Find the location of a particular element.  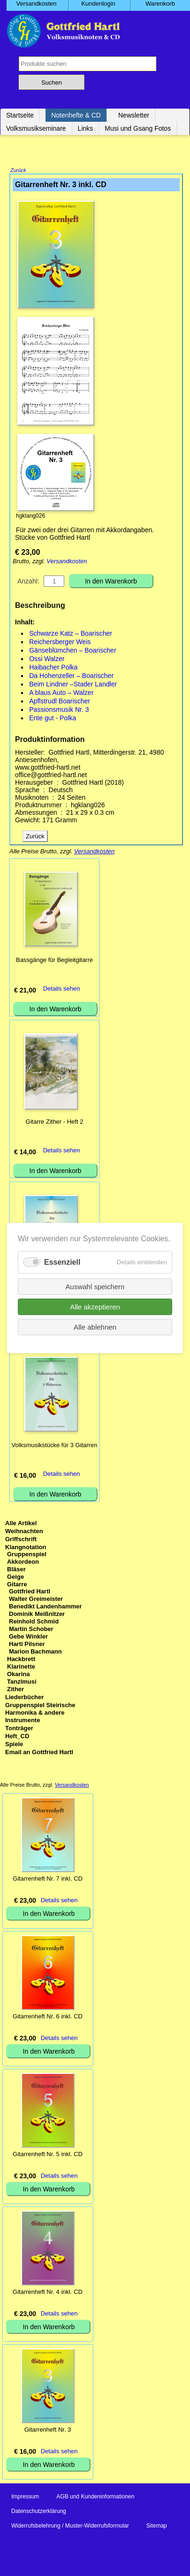

Ente gut - Polka is located at coordinates (52, 719).